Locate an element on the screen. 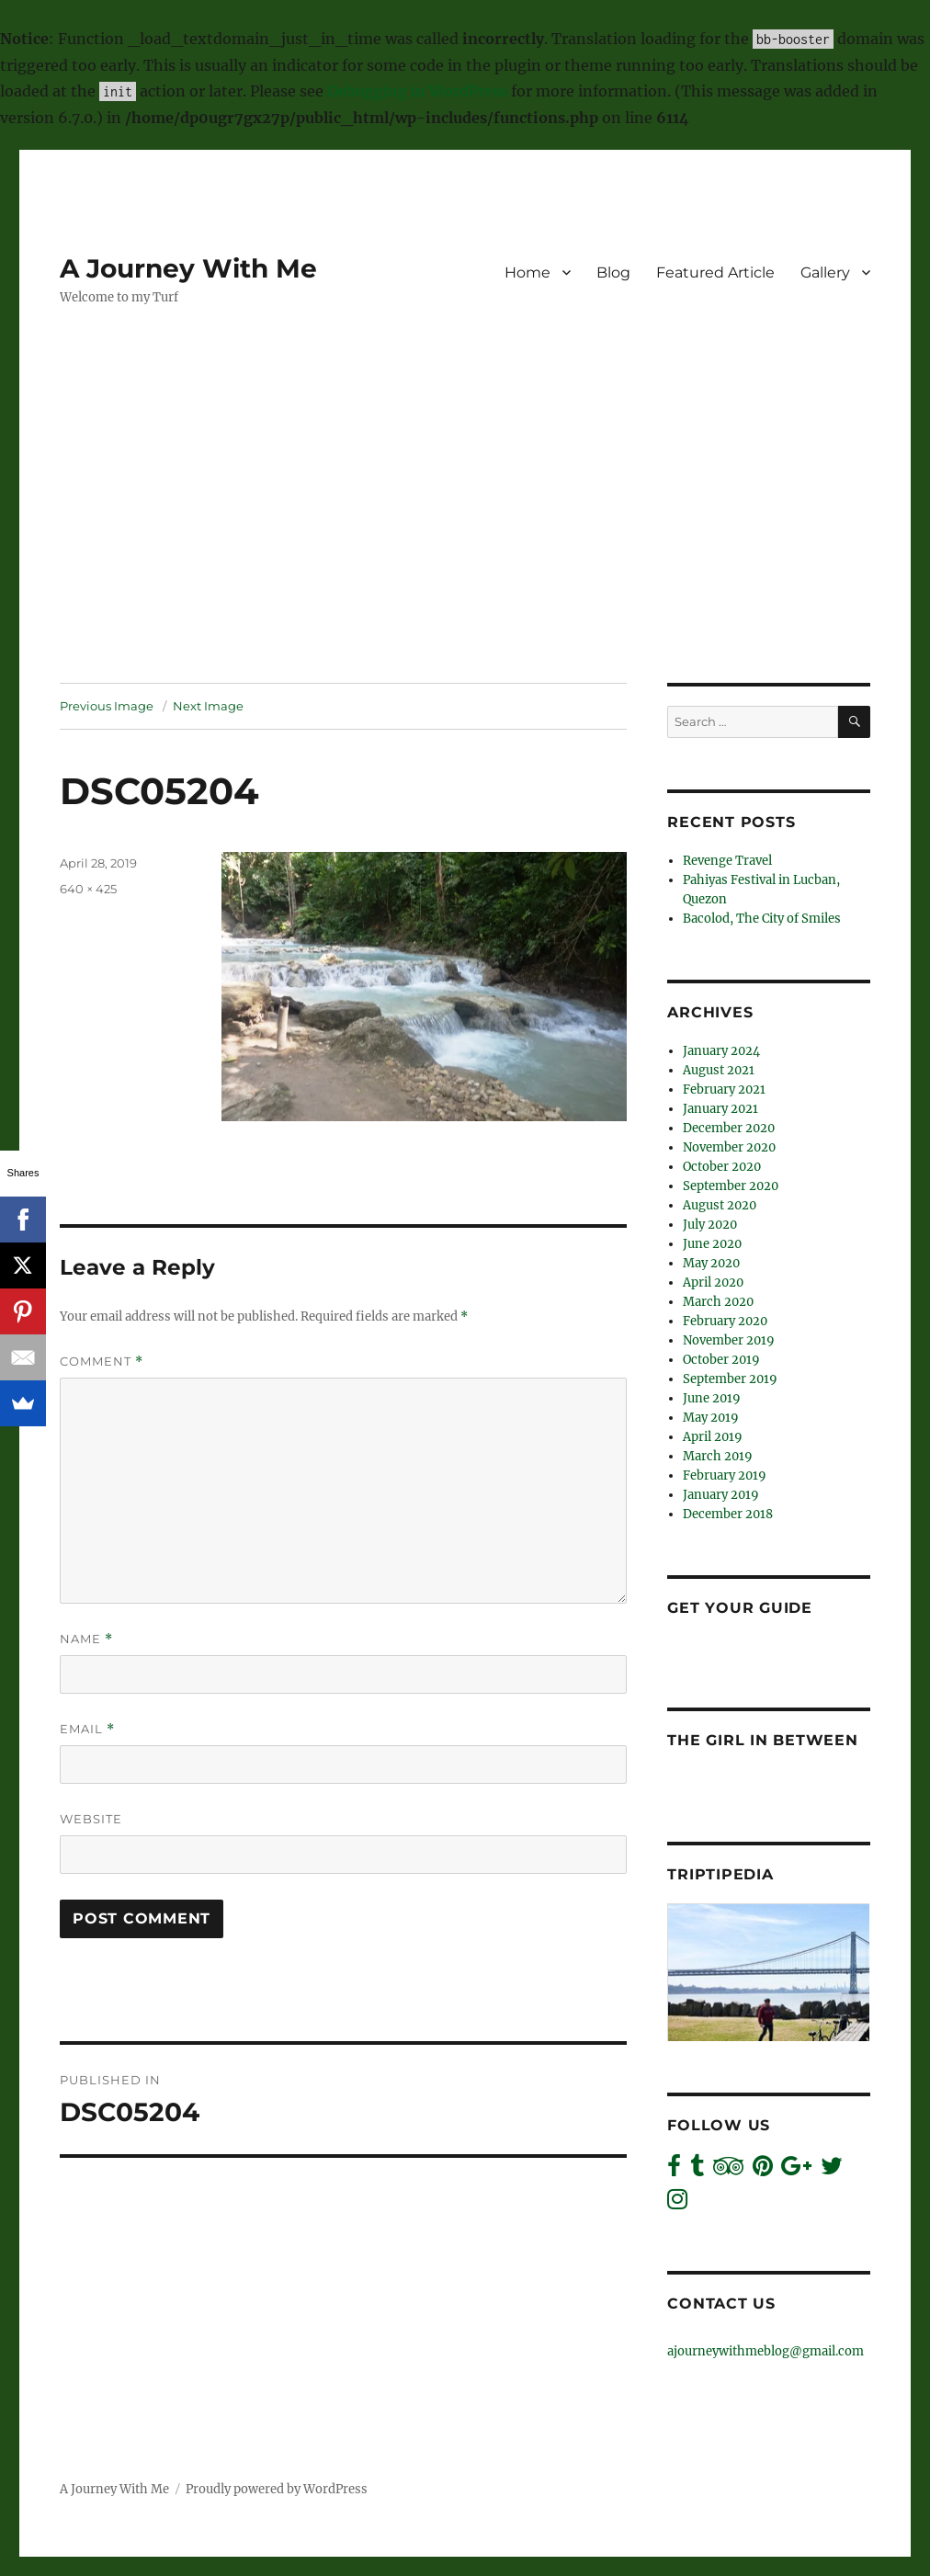  August 2020 is located at coordinates (719, 1205).